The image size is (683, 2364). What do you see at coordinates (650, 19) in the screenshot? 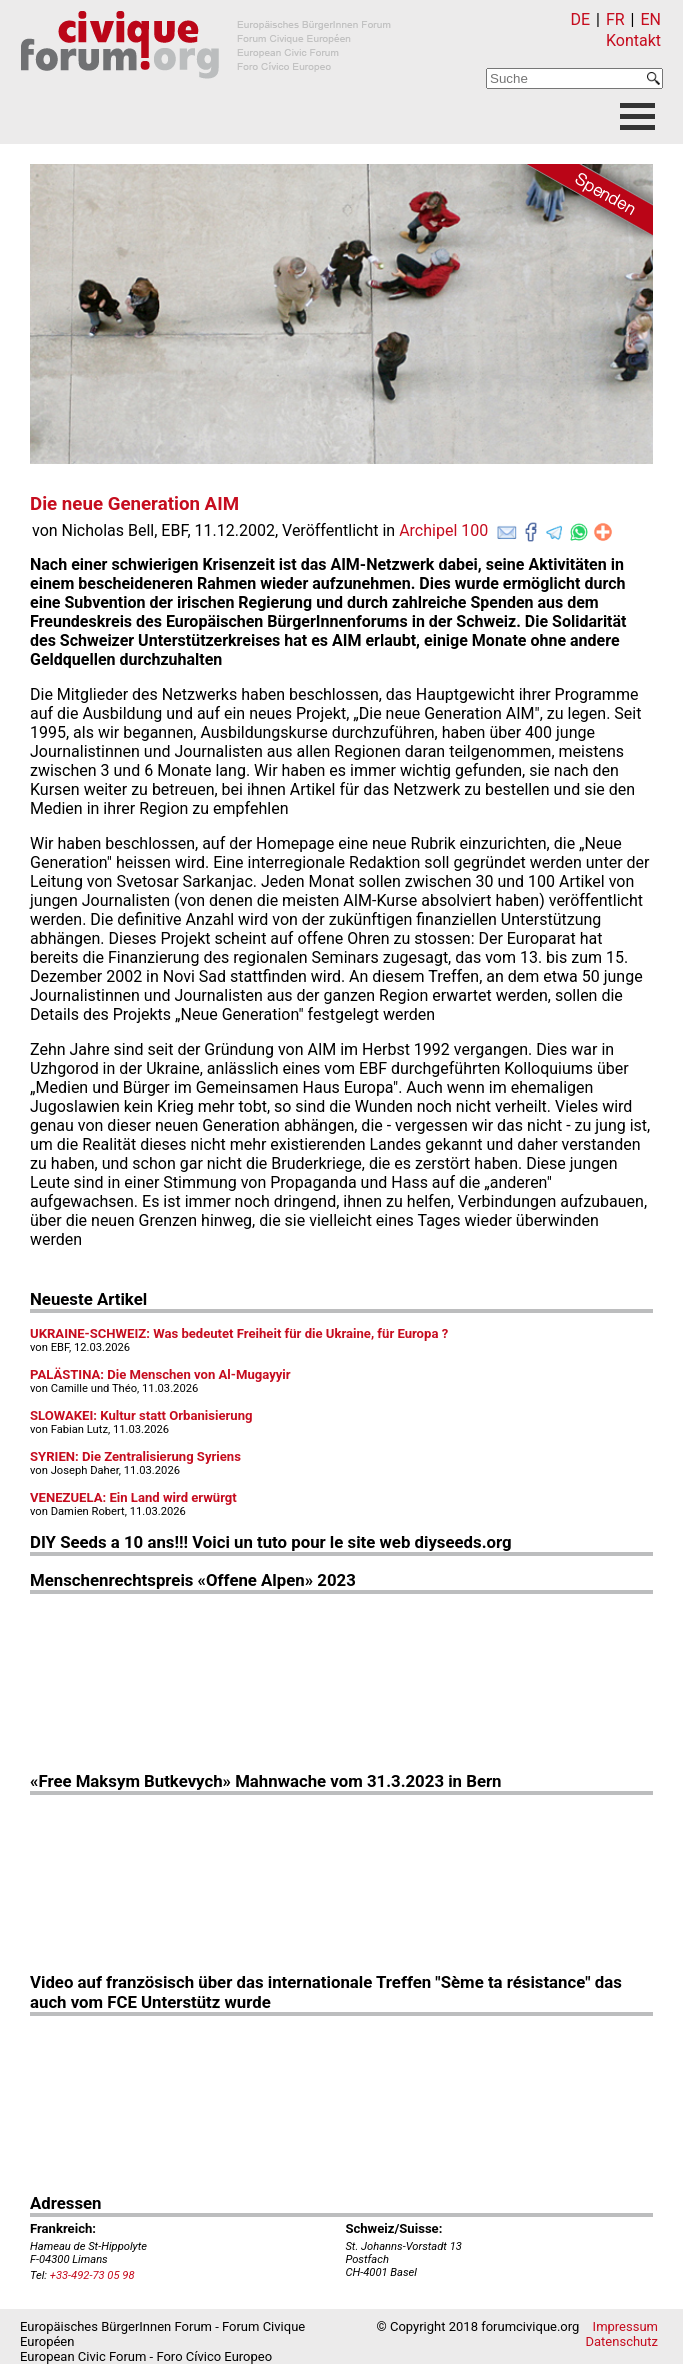
I see `EN` at bounding box center [650, 19].